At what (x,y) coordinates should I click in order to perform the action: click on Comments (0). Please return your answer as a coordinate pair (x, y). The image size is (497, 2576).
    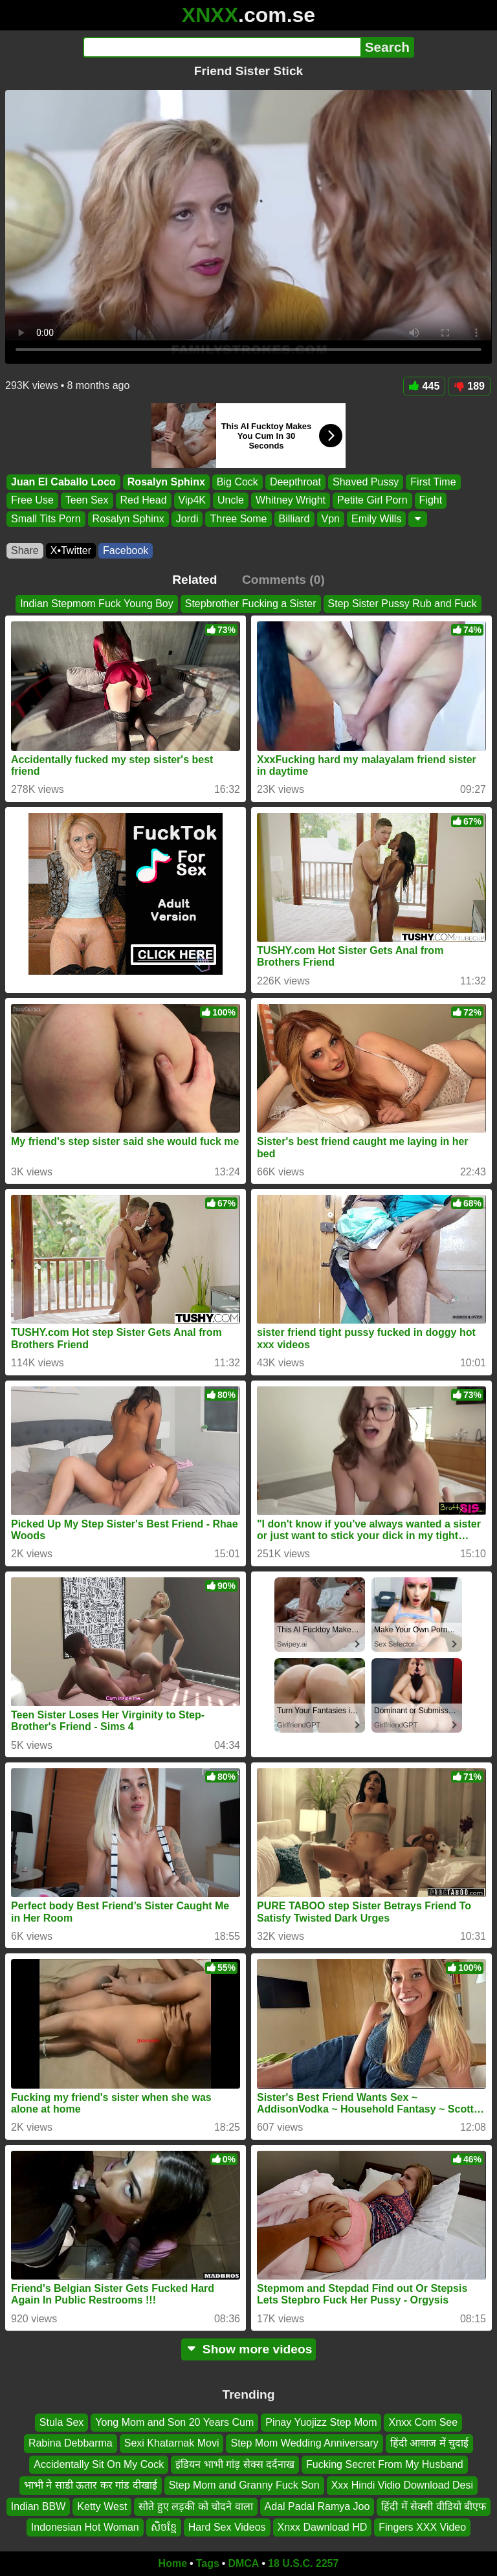
    Looking at the image, I should click on (283, 579).